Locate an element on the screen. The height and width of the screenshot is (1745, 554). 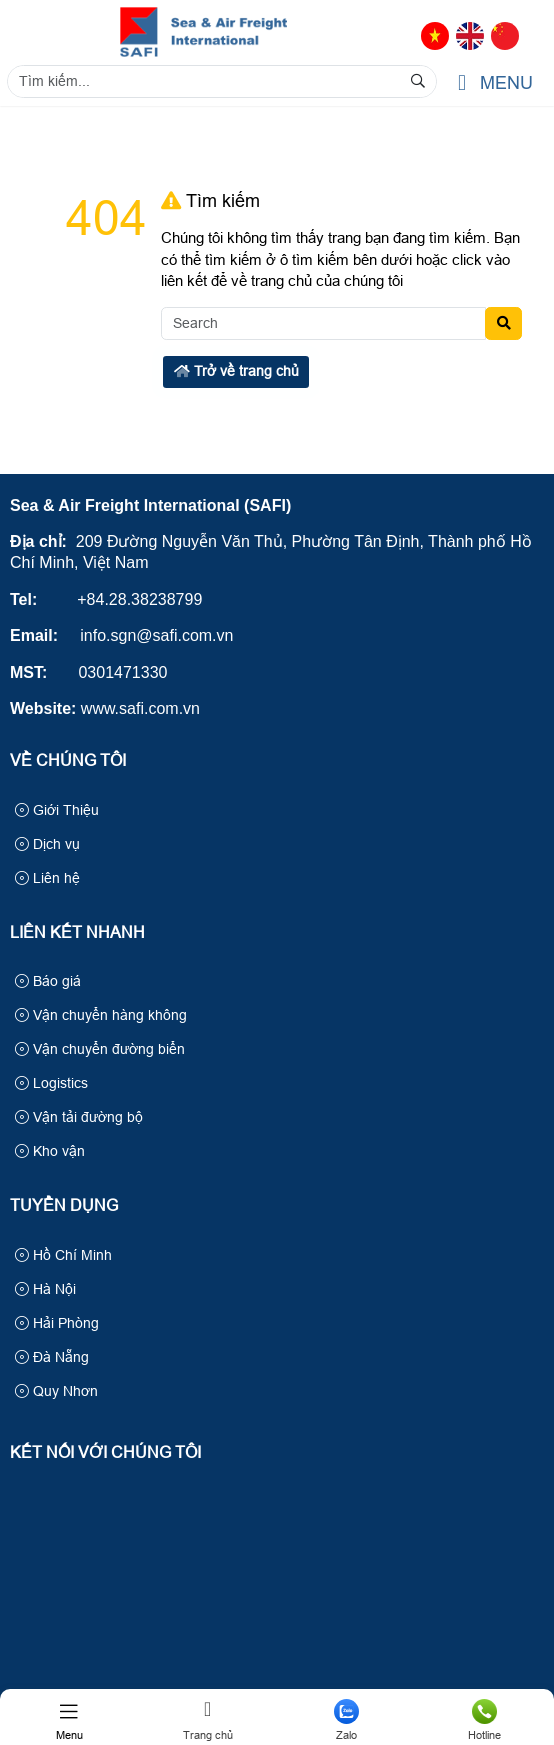
Giới Thiệu is located at coordinates (57, 810).